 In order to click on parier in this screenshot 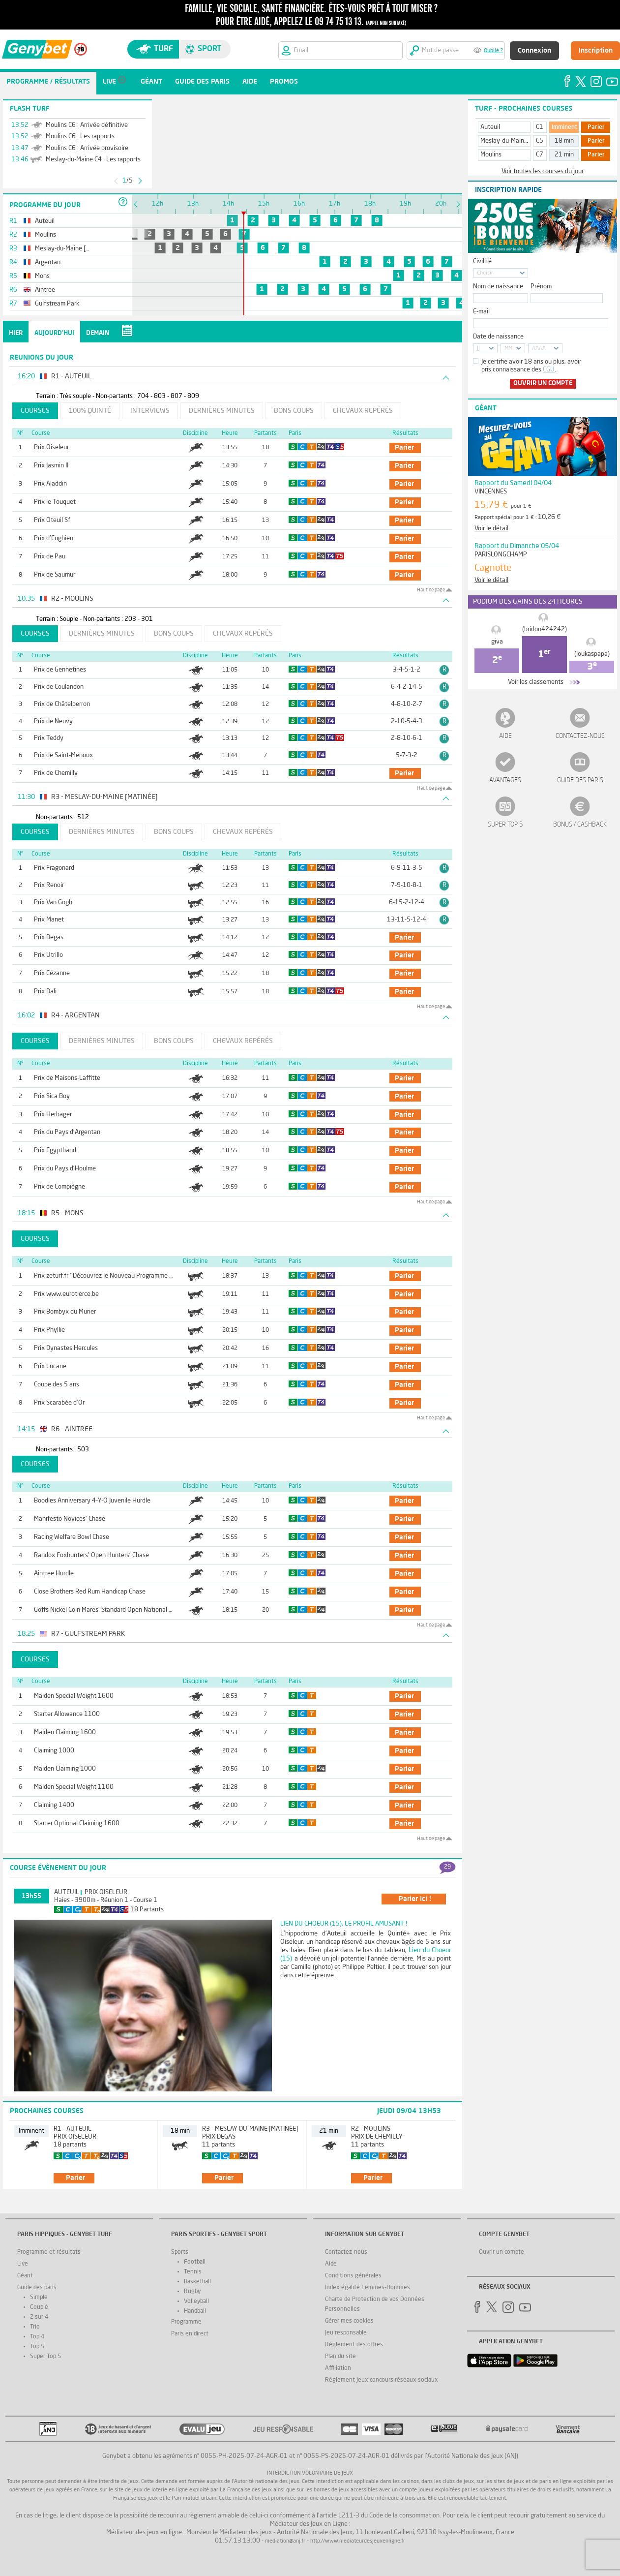, I will do `click(404, 447)`.